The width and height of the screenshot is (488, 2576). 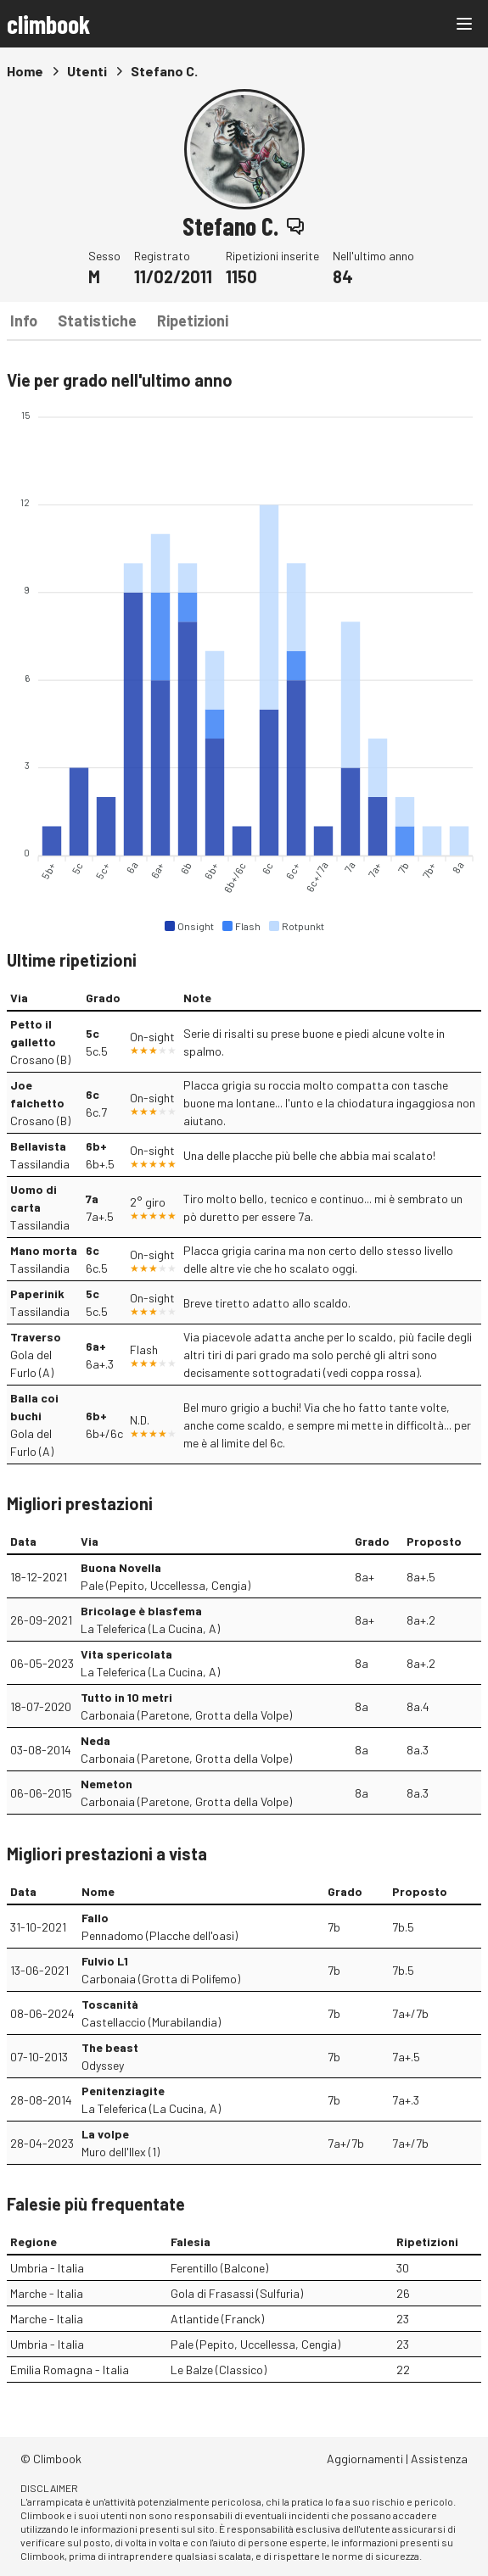 What do you see at coordinates (120, 2151) in the screenshot?
I see `Muro dell'Ilex (1)` at bounding box center [120, 2151].